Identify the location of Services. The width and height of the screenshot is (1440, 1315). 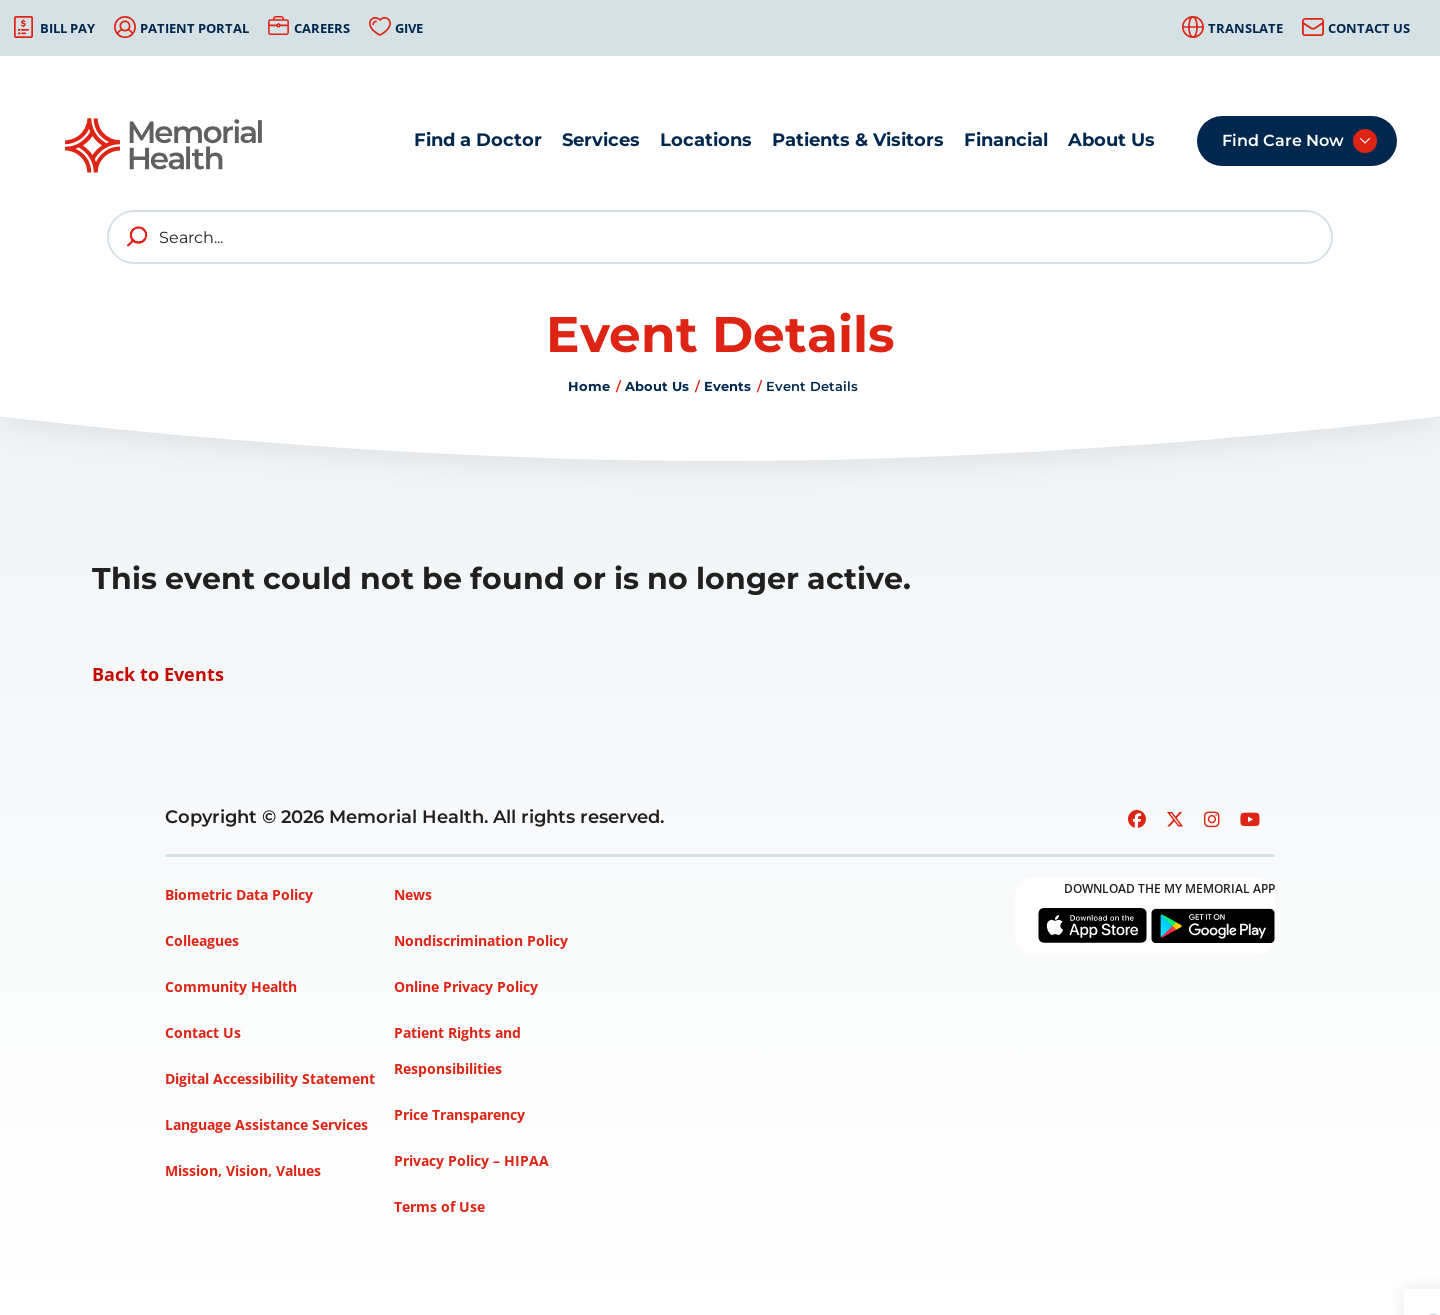
(601, 140).